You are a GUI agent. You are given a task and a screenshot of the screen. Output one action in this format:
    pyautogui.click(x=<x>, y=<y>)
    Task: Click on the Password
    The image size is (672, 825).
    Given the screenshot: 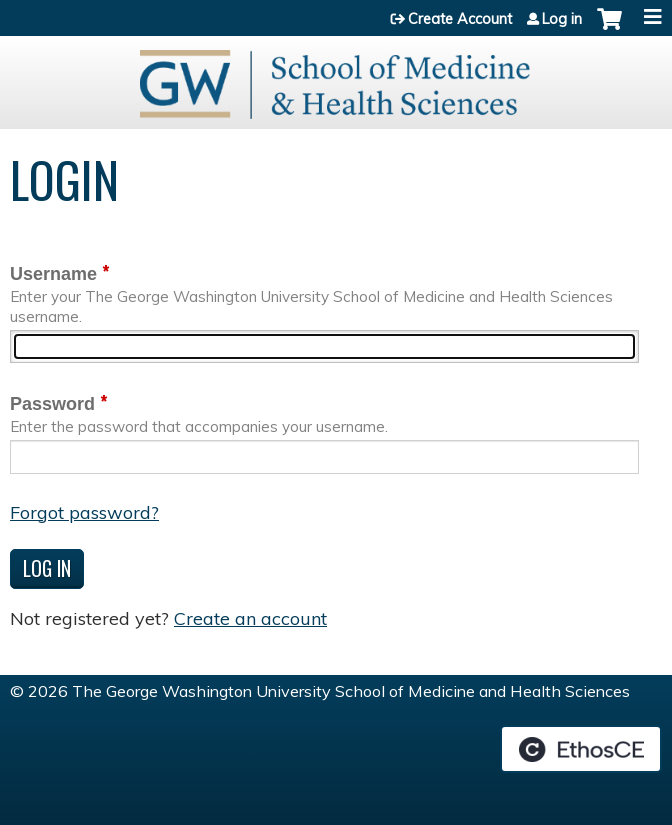 What is the action you would take?
    pyautogui.click(x=52, y=404)
    